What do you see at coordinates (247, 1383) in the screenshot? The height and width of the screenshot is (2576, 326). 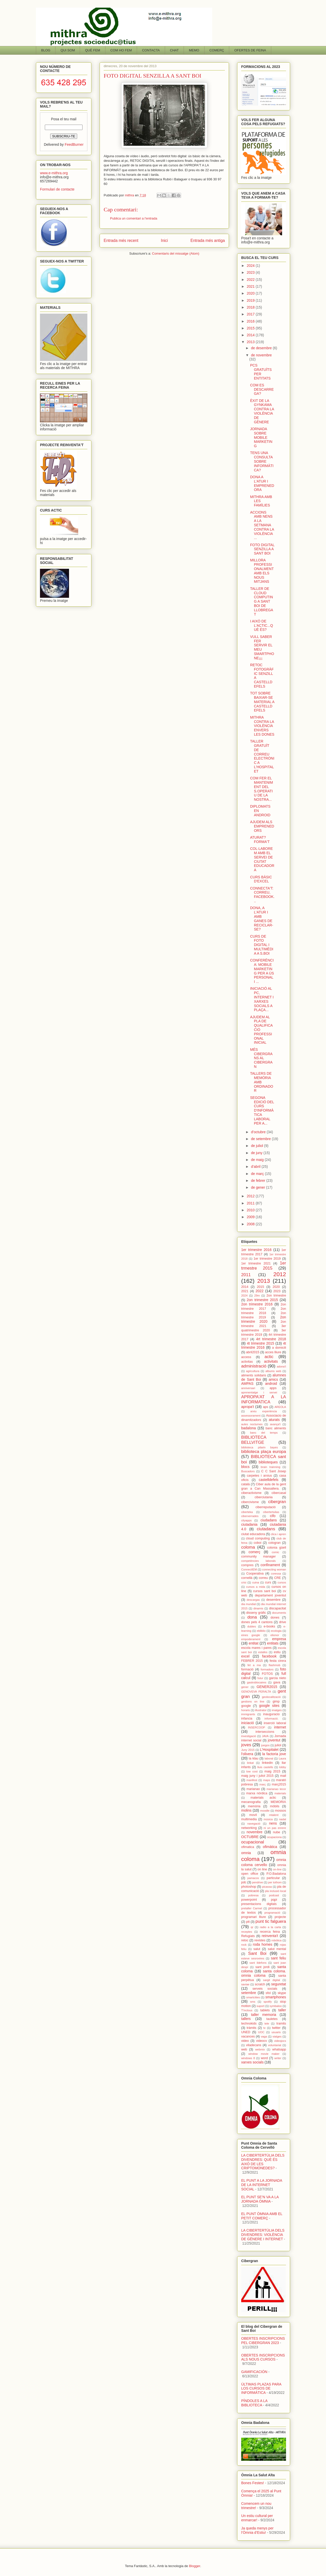 I see `AMPAS` at bounding box center [247, 1383].